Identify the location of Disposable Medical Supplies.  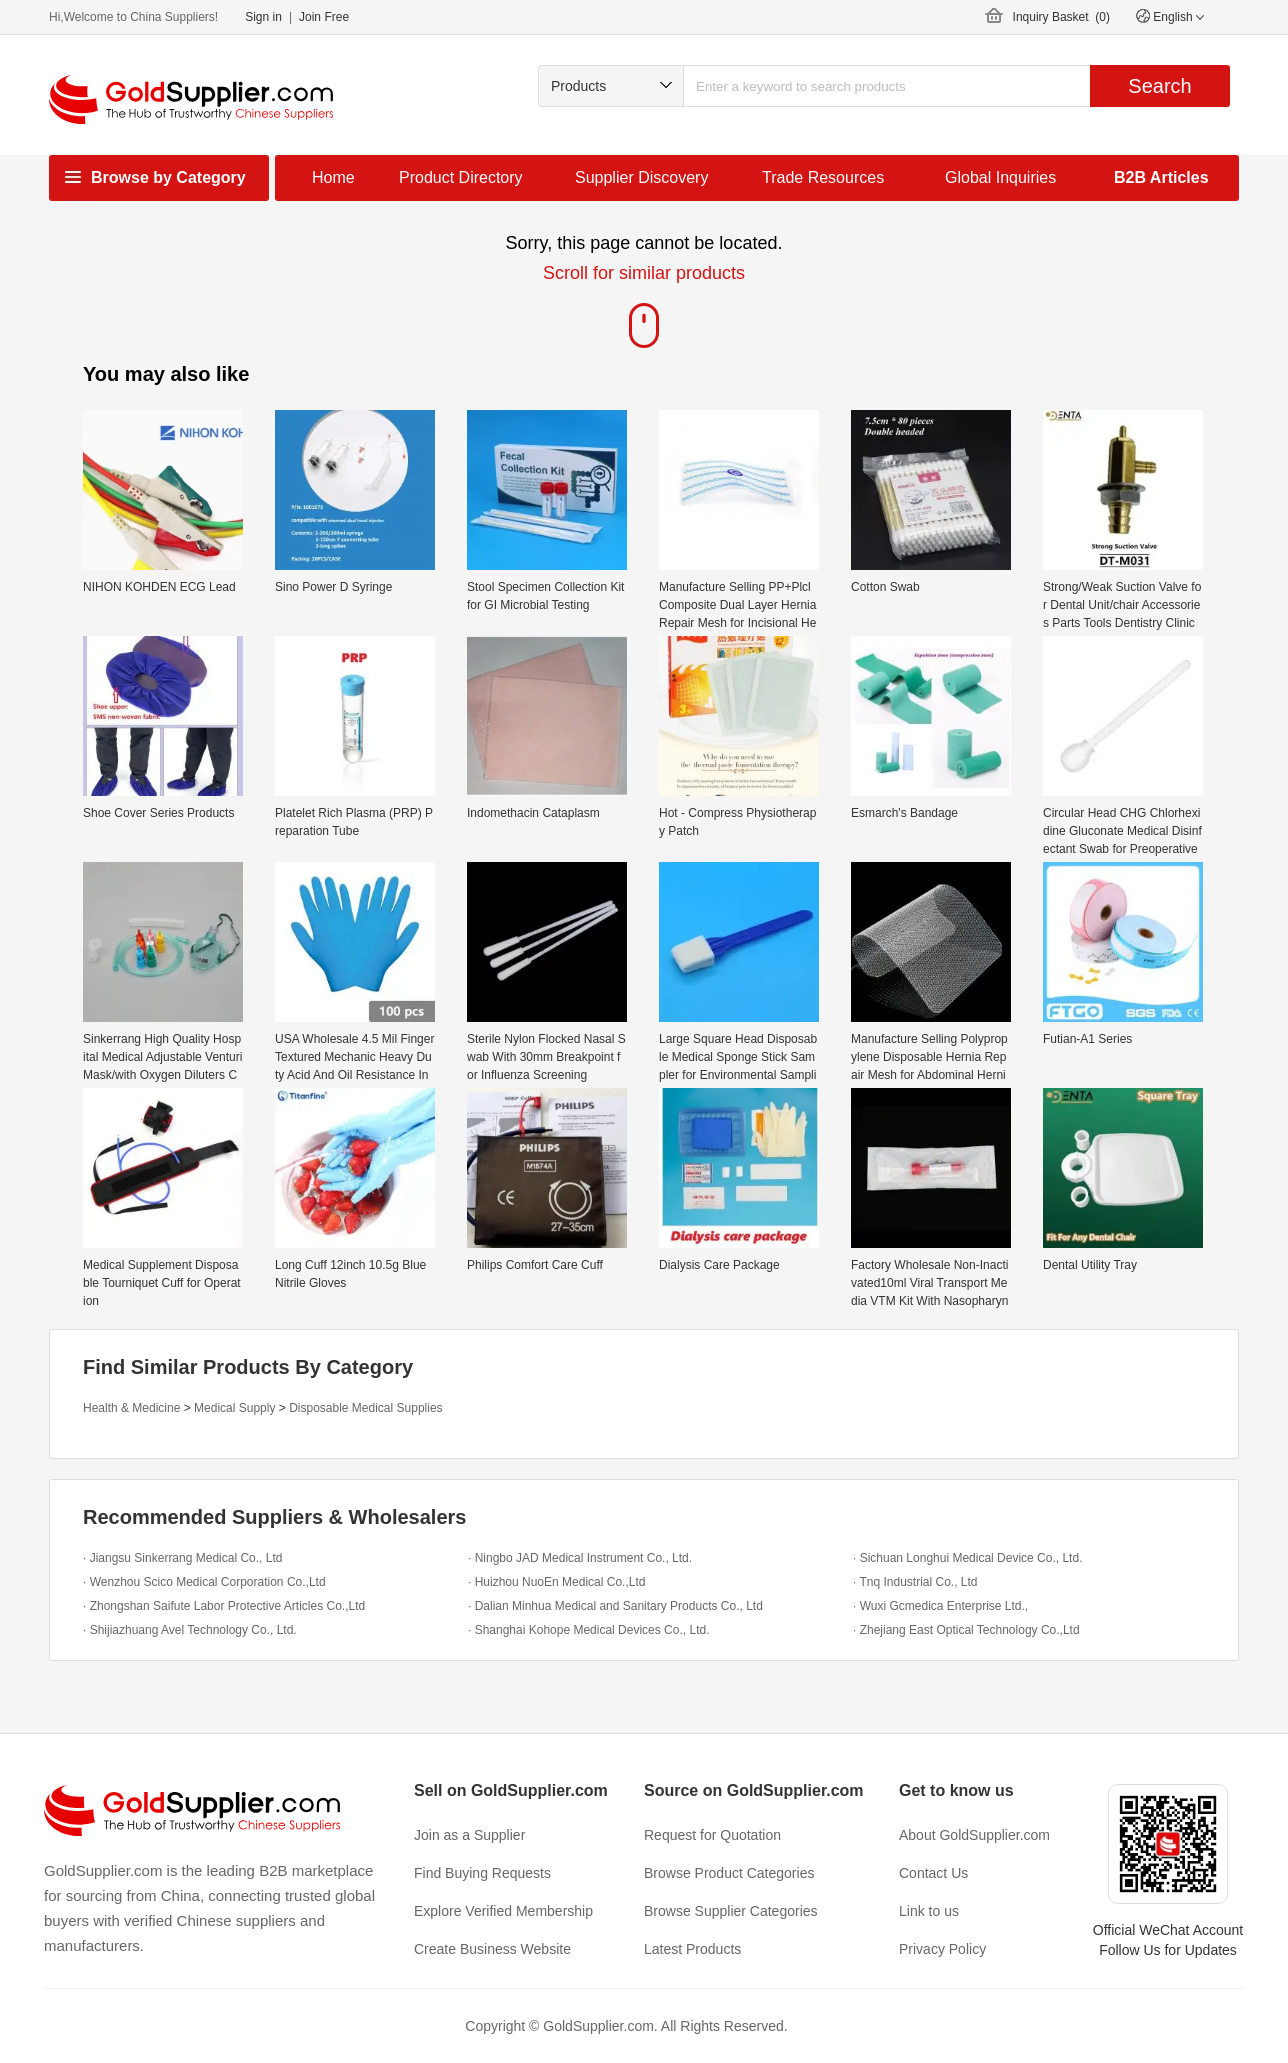
(365, 1408).